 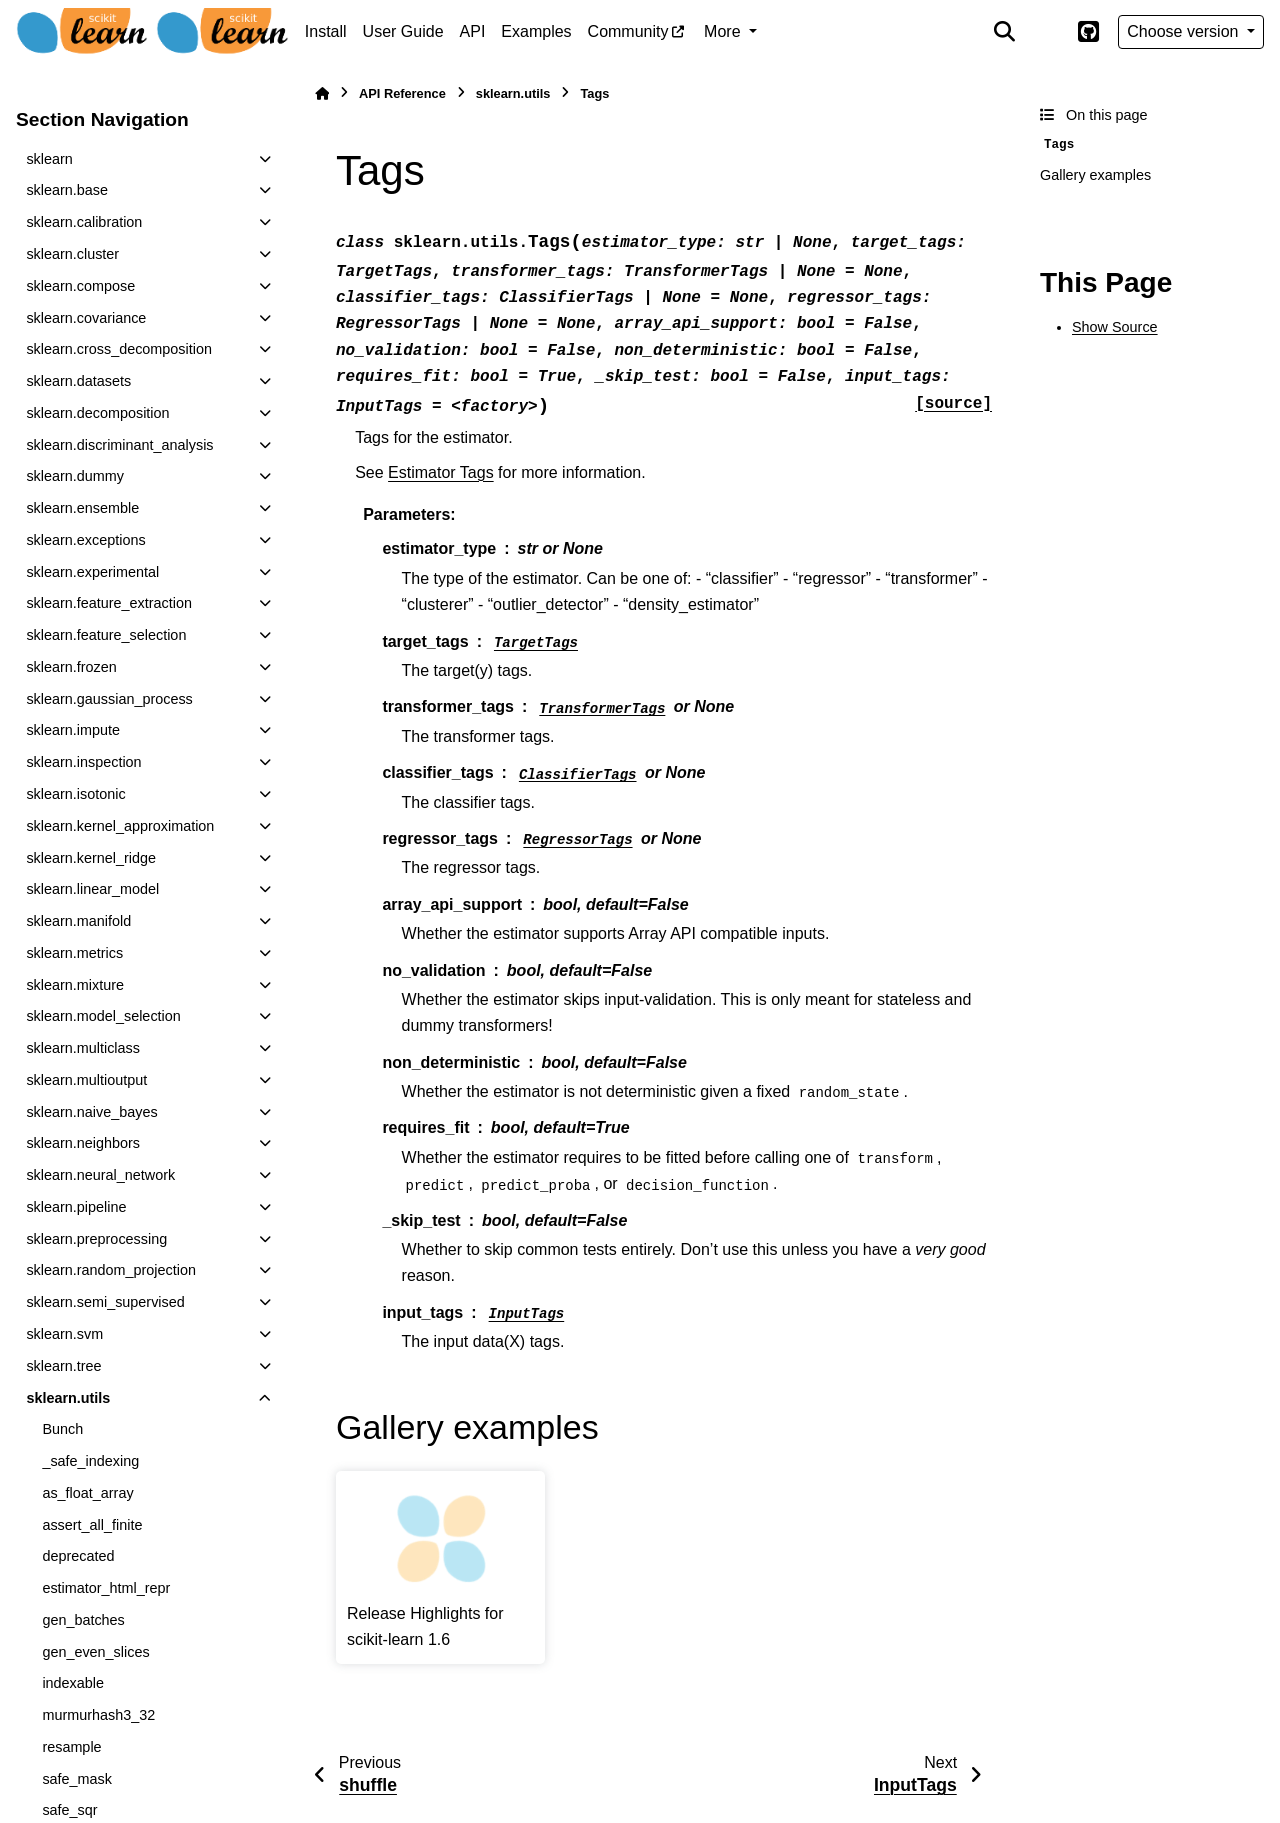 I want to click on Examples, so click(x=536, y=31).